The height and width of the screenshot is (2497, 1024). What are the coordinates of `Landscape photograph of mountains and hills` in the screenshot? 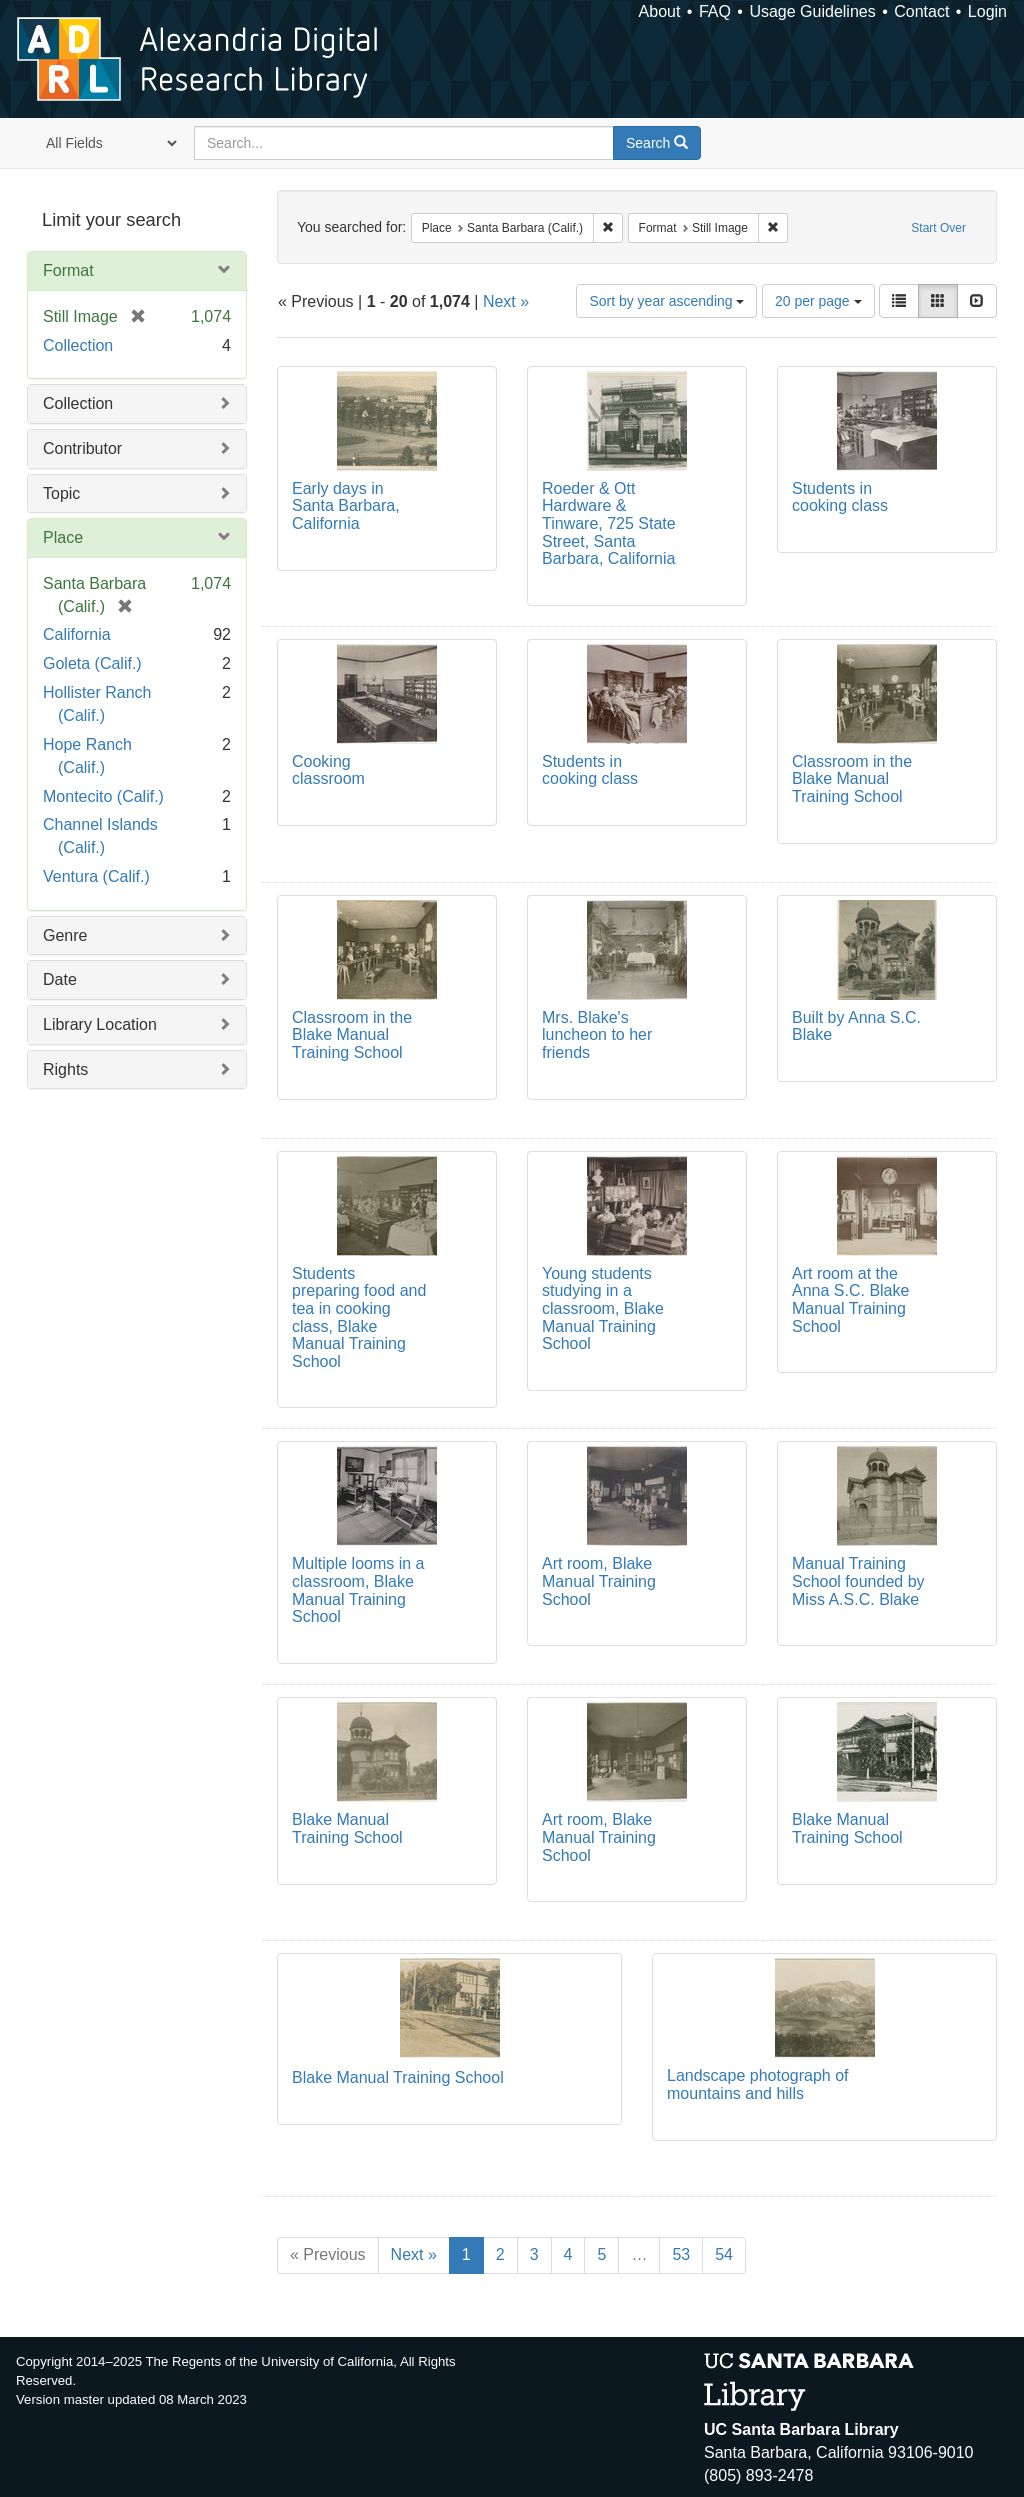 It's located at (757, 2084).